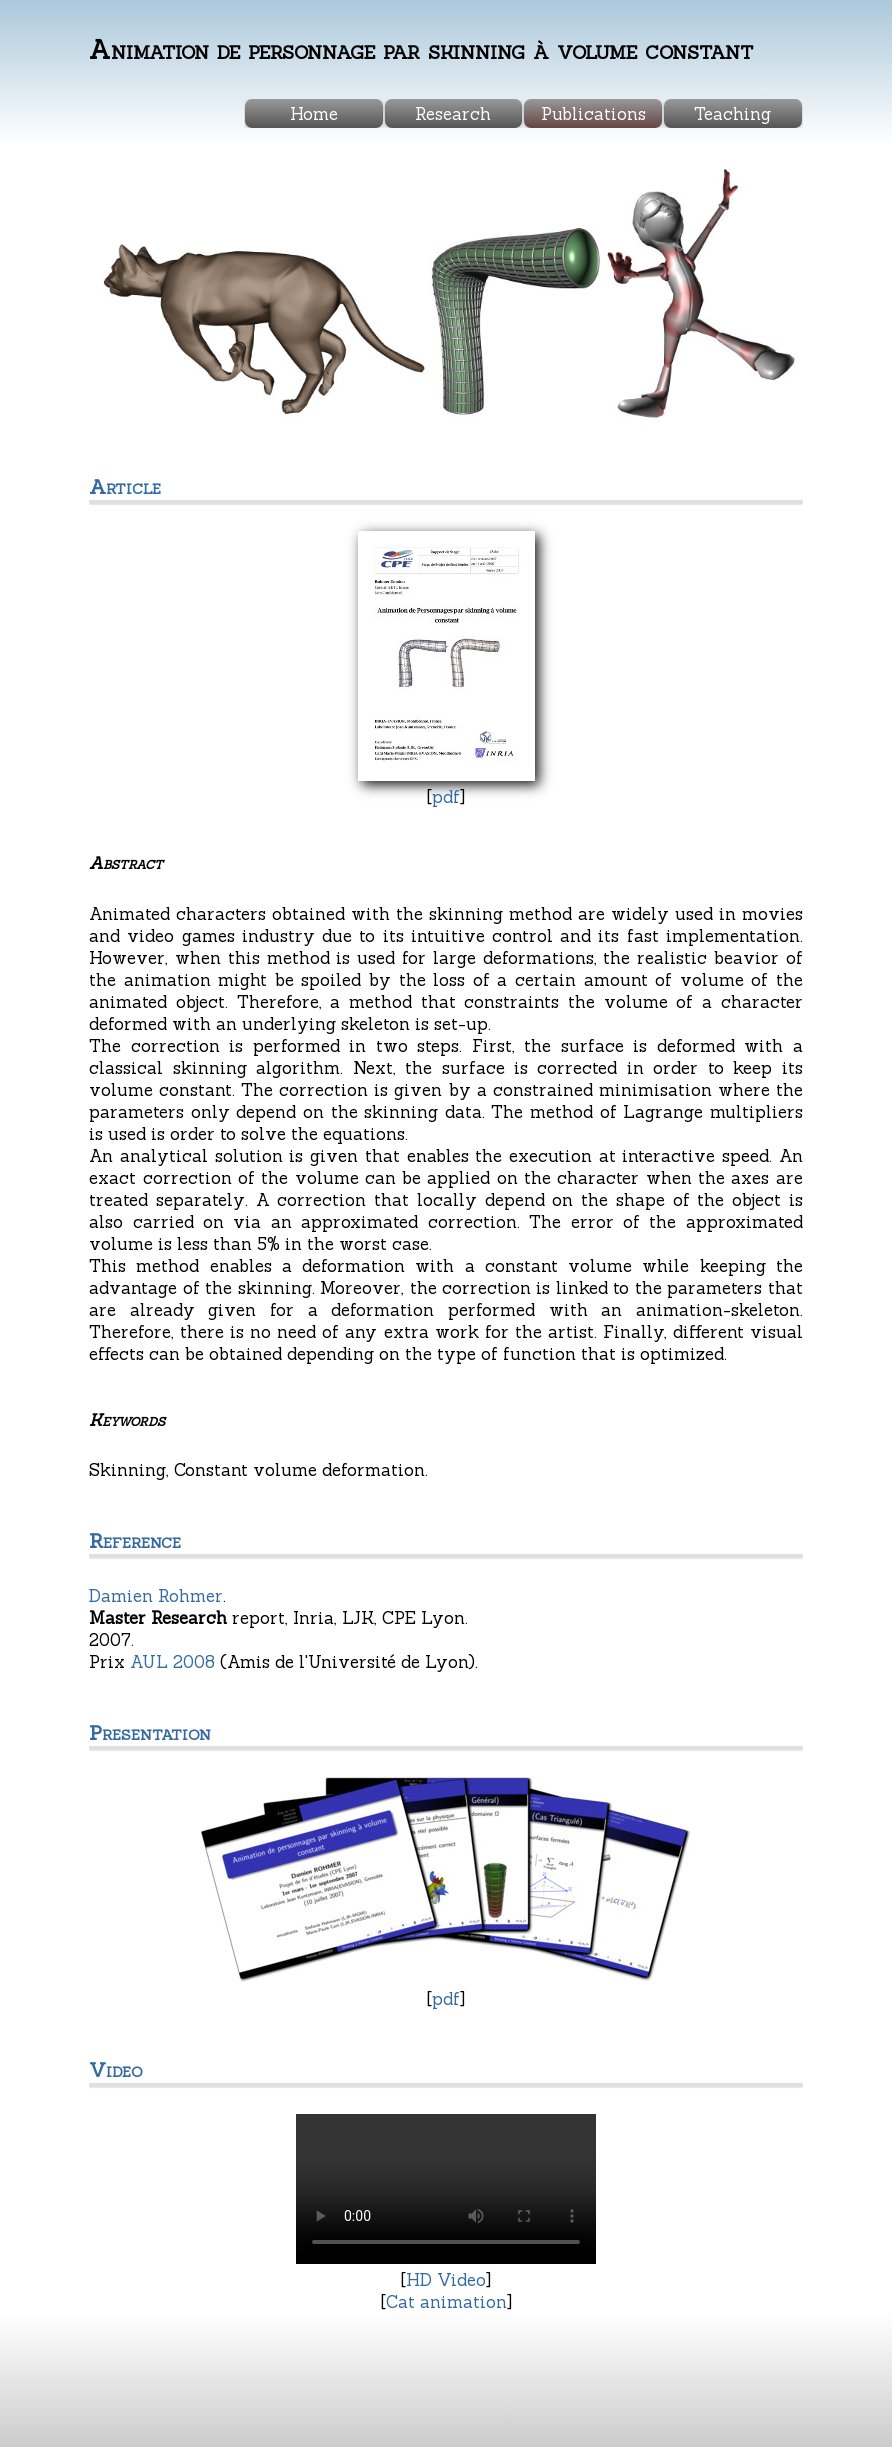 This screenshot has width=892, height=2447. I want to click on HD Video, so click(446, 2280).